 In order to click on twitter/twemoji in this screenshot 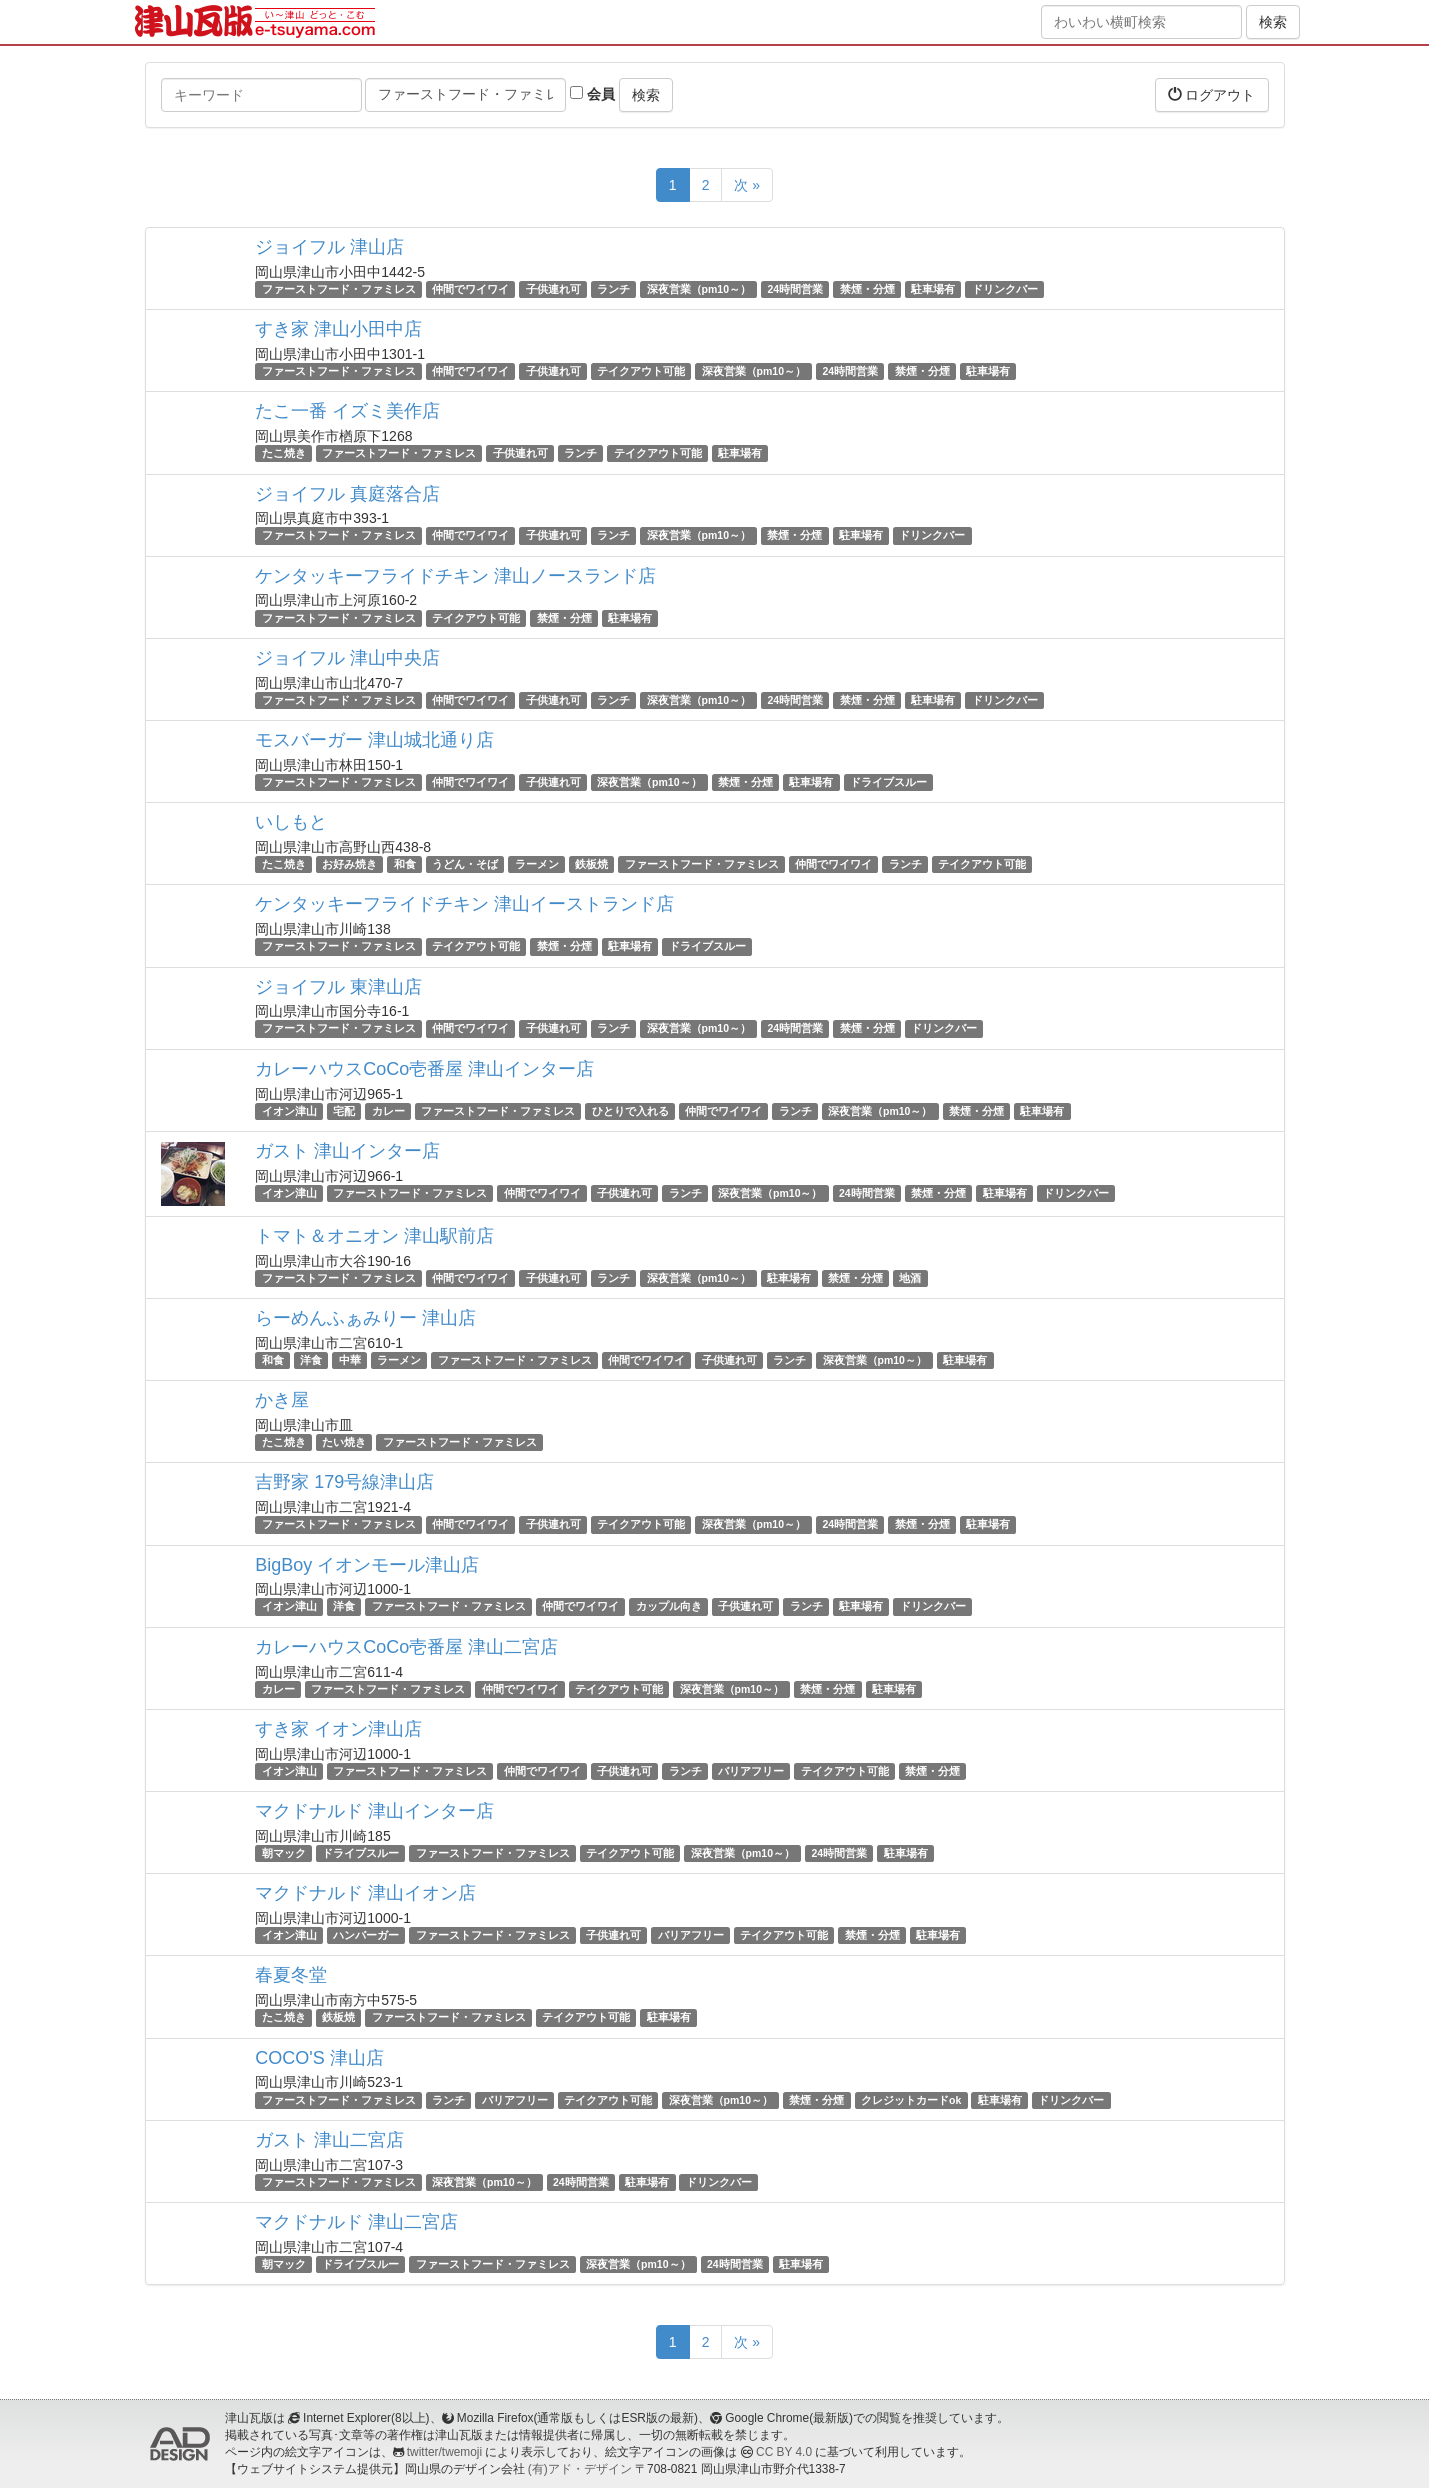, I will do `click(444, 2452)`.